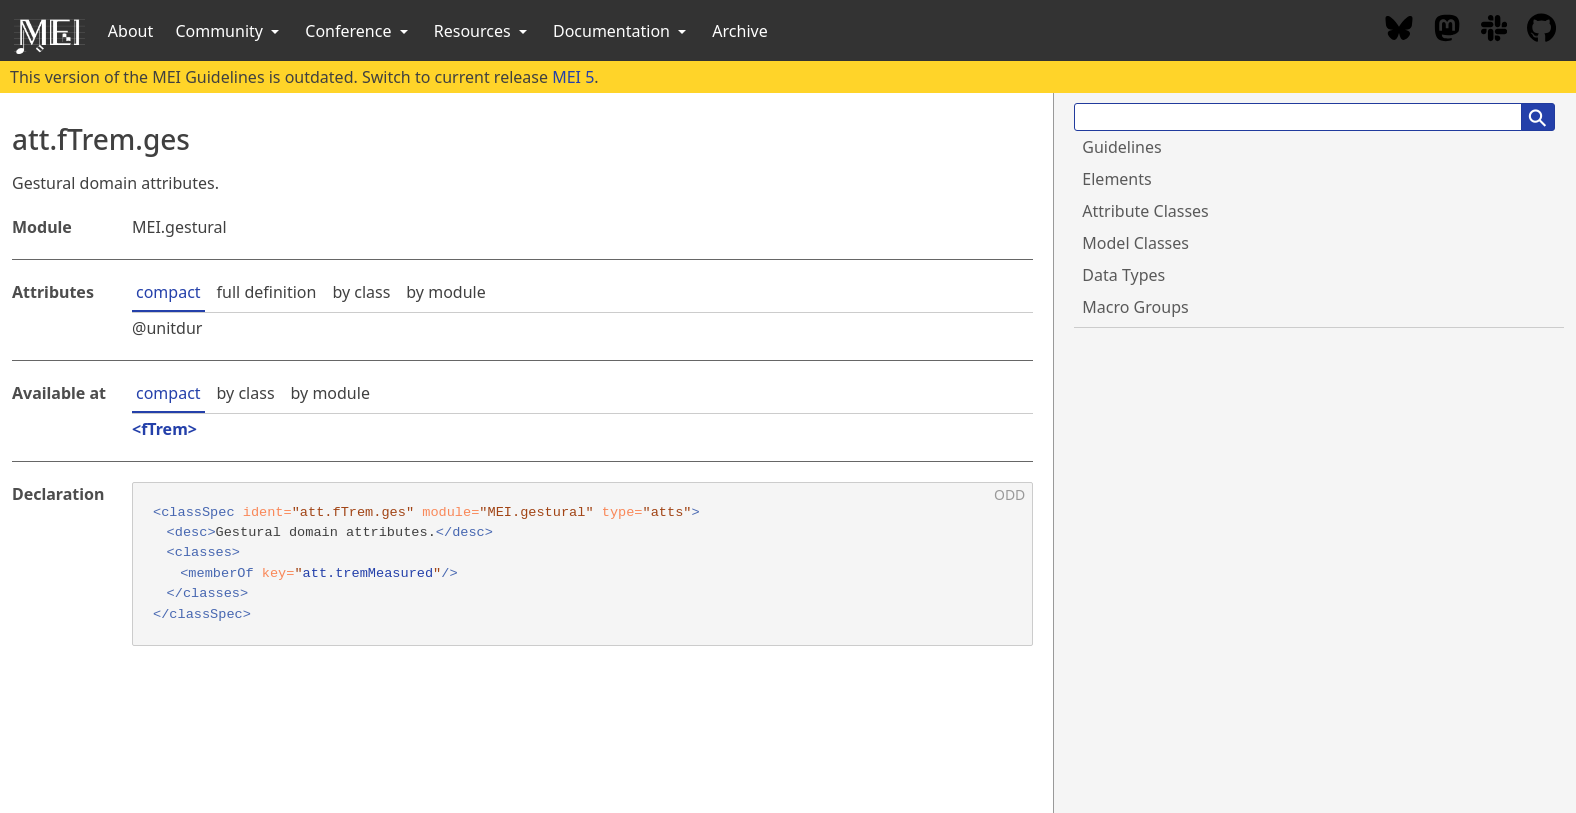 Image resolution: width=1576 pixels, height=813 pixels. What do you see at coordinates (621, 31) in the screenshot?
I see `Documentation` at bounding box center [621, 31].